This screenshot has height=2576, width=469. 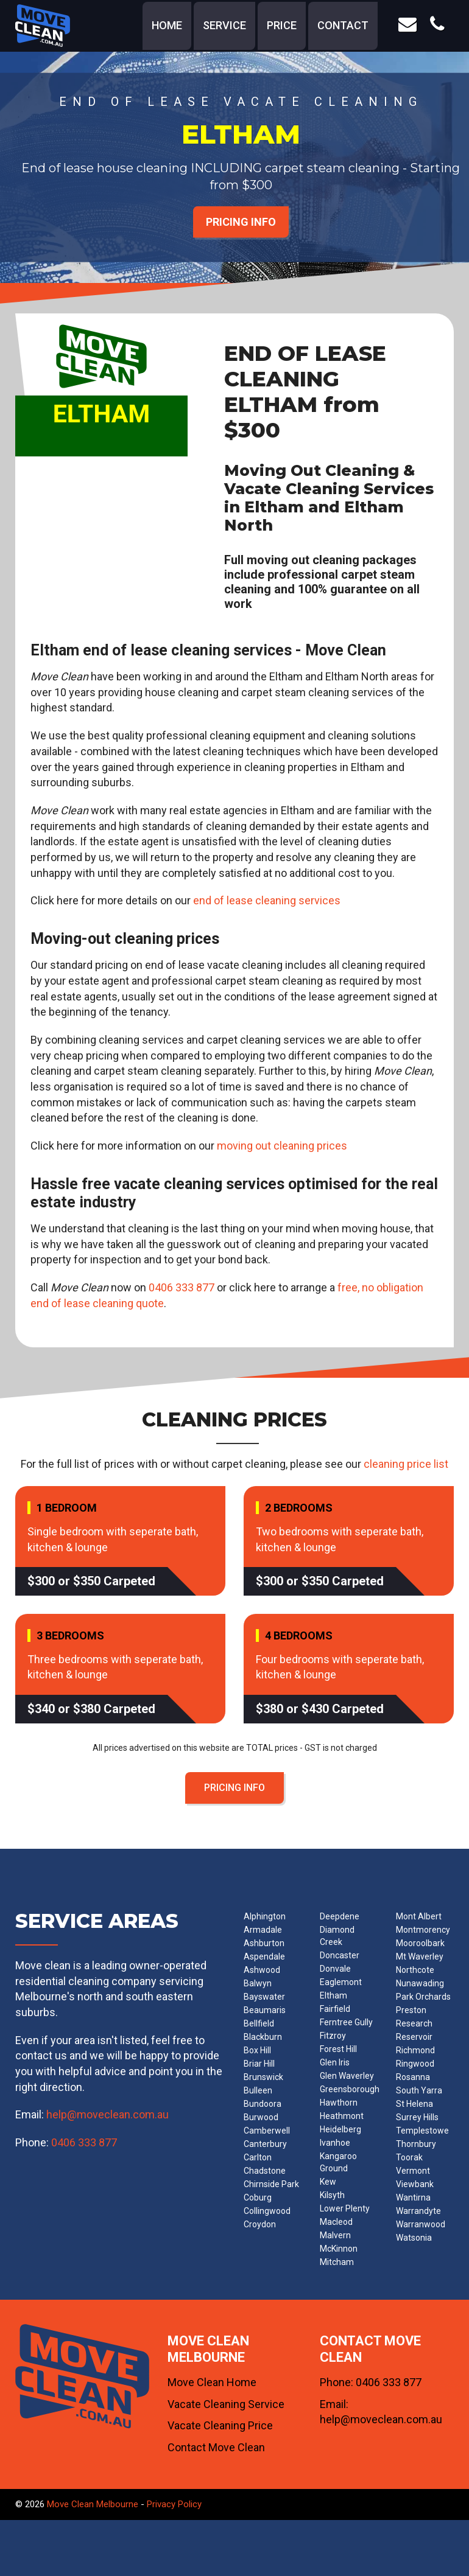 What do you see at coordinates (264, 1997) in the screenshot?
I see `Bayswater` at bounding box center [264, 1997].